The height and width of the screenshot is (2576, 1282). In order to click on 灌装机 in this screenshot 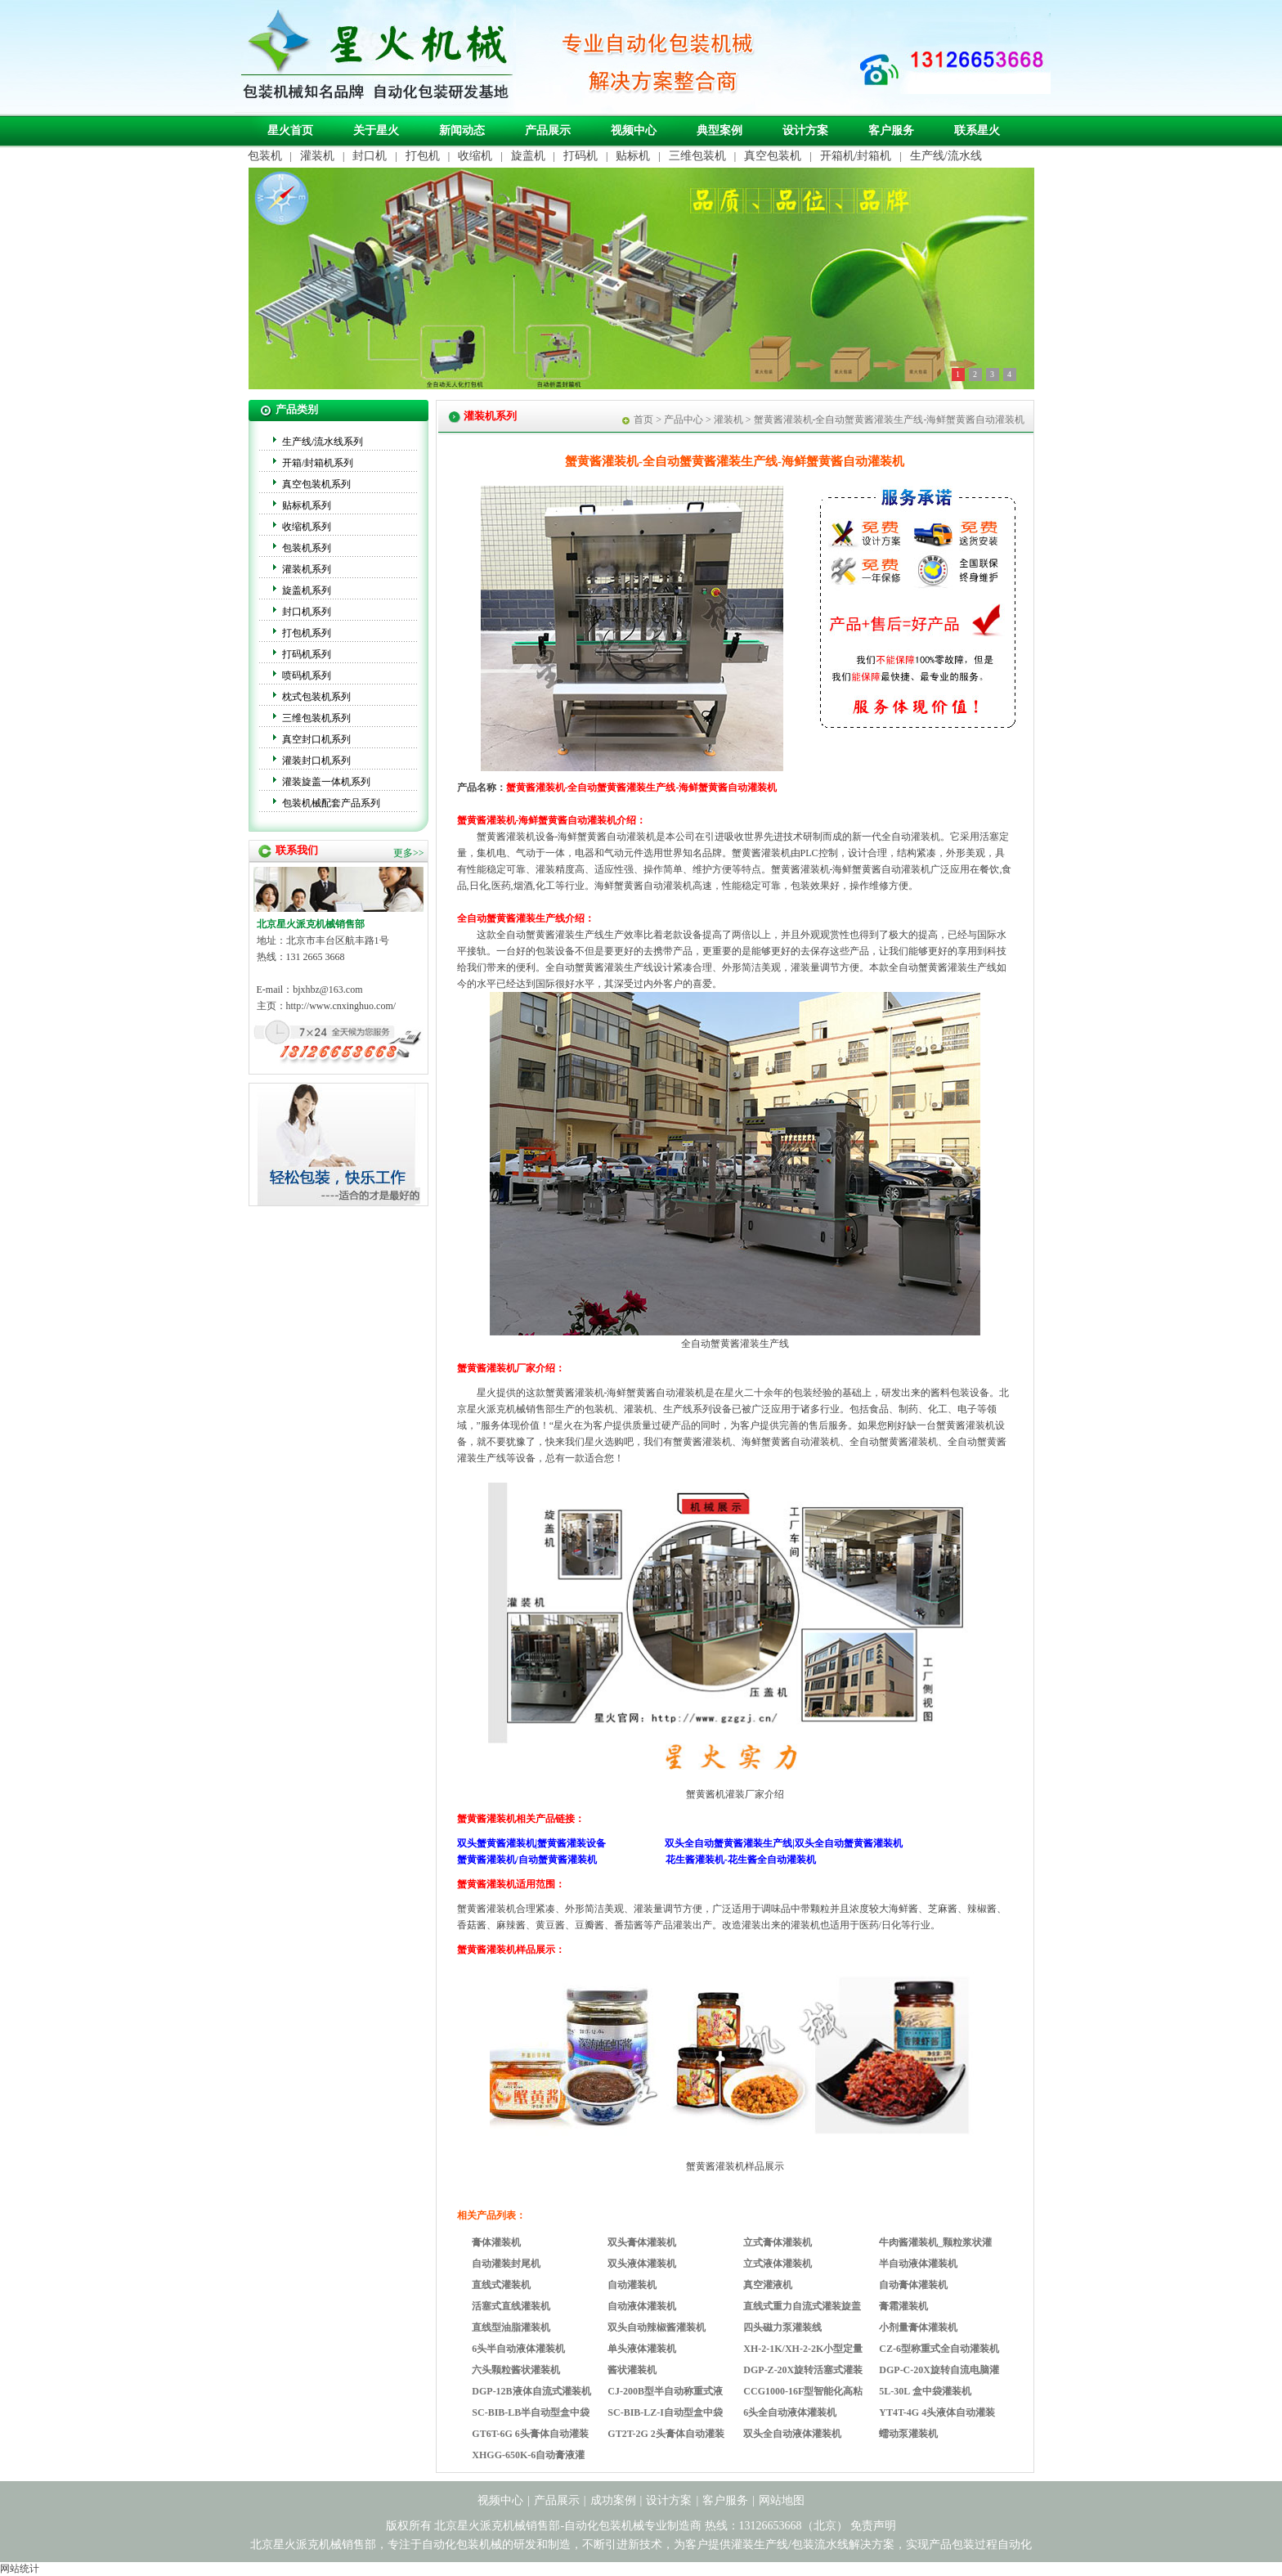, I will do `click(317, 156)`.